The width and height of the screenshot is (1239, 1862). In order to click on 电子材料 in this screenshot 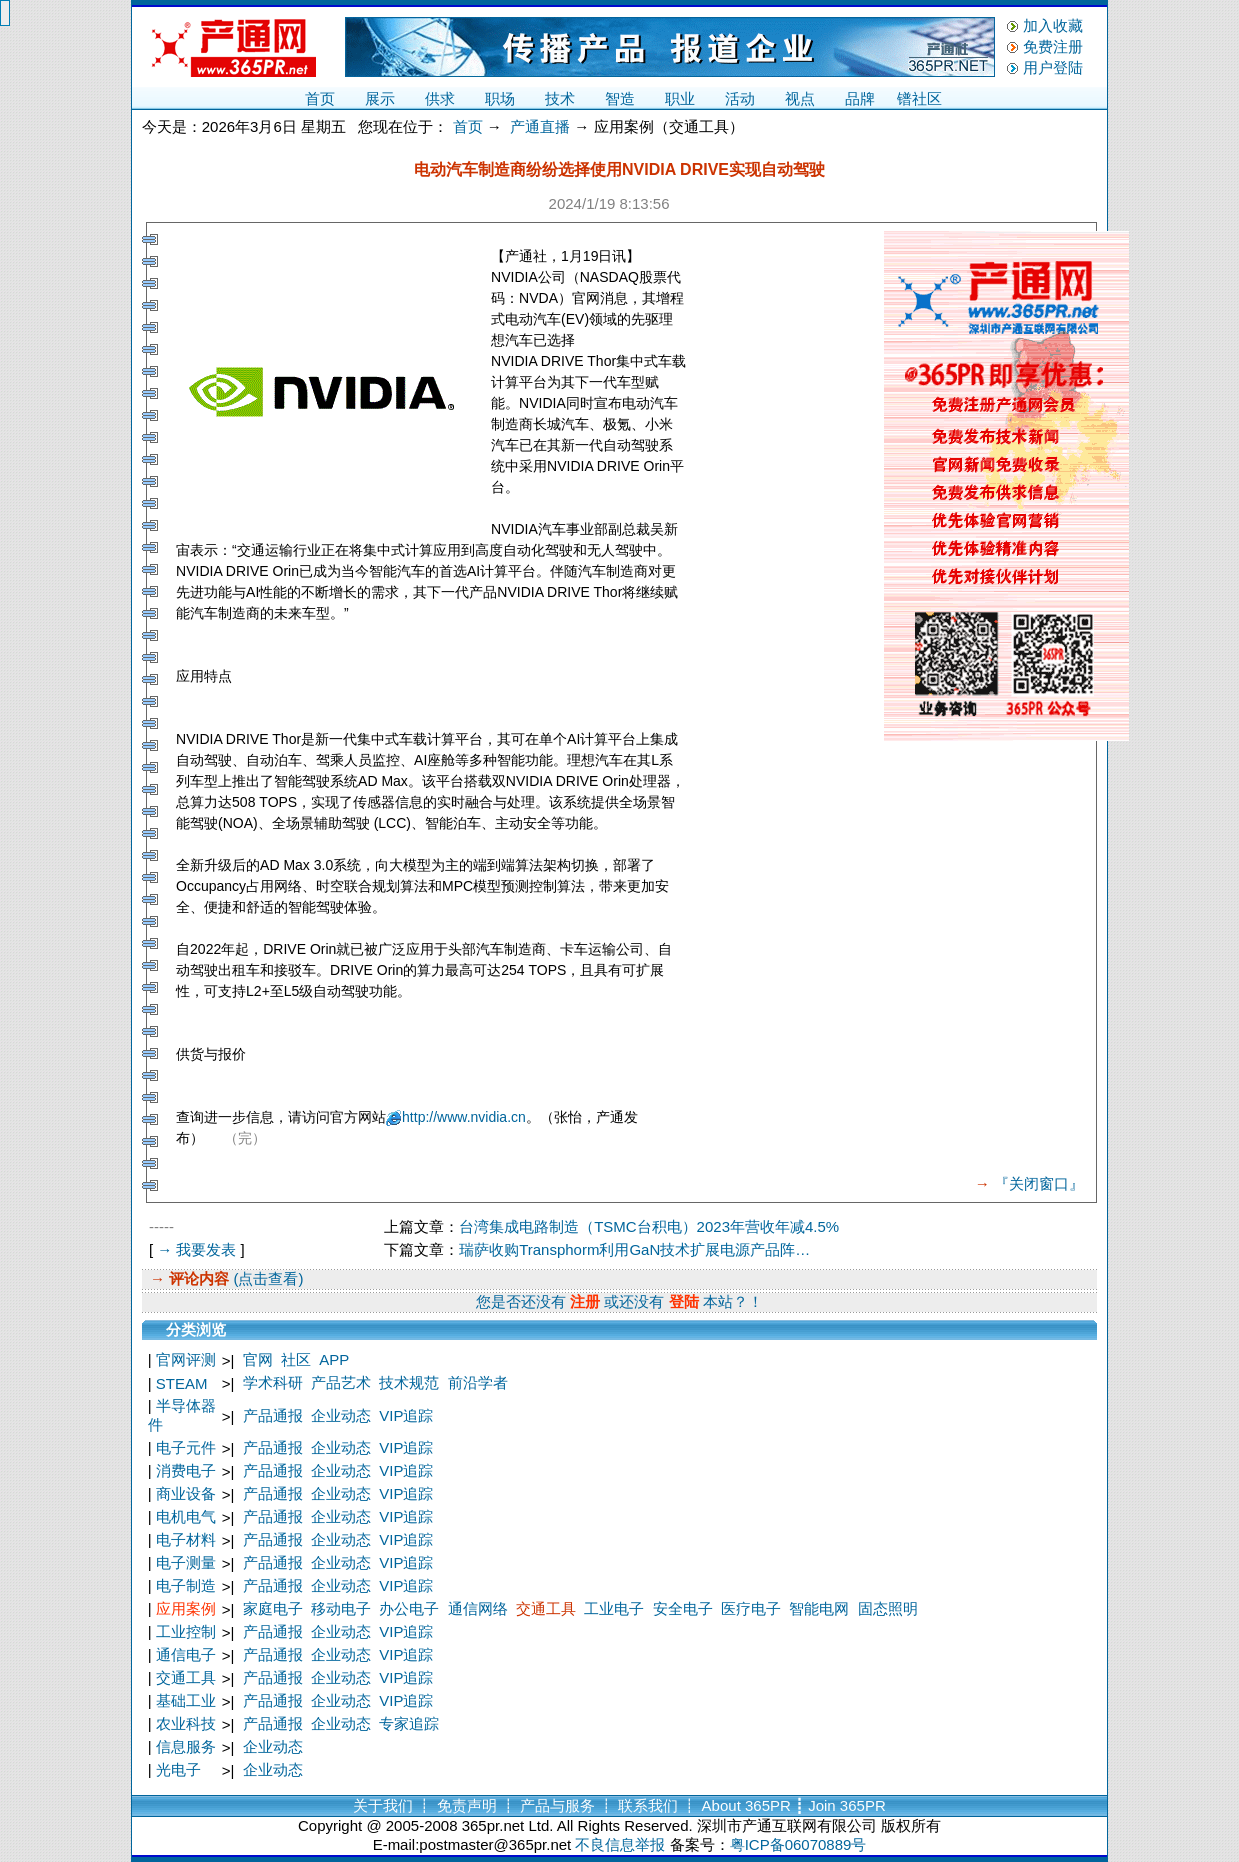, I will do `click(186, 1539)`.